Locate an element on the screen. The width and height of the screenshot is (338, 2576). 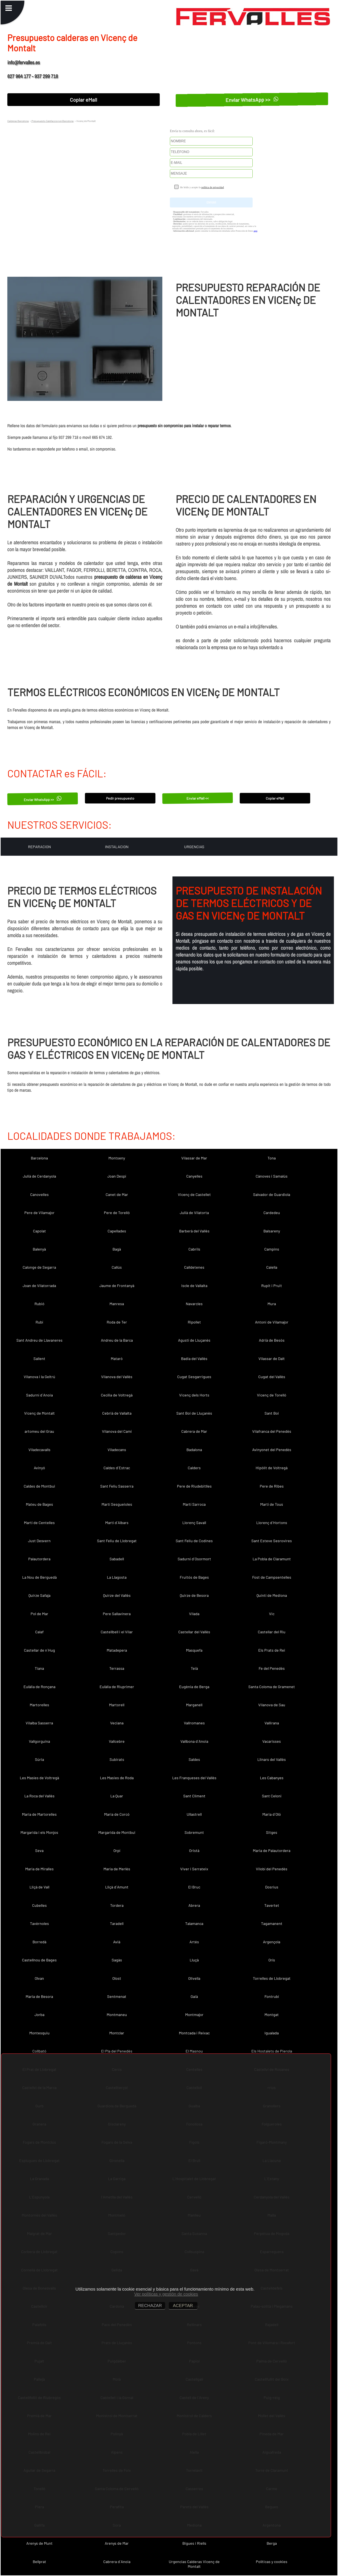
Bagà is located at coordinates (117, 1249).